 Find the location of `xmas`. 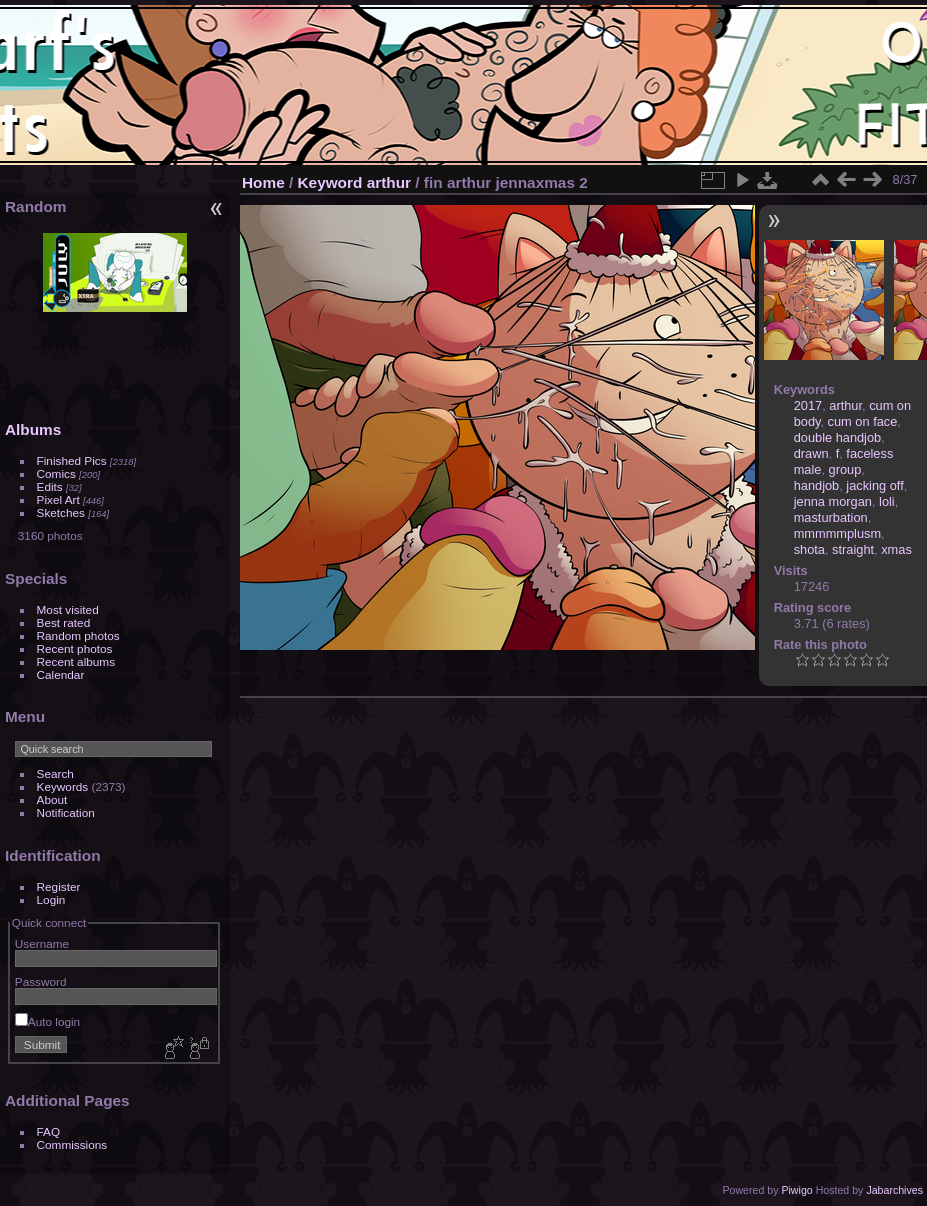

xmas is located at coordinates (896, 549).